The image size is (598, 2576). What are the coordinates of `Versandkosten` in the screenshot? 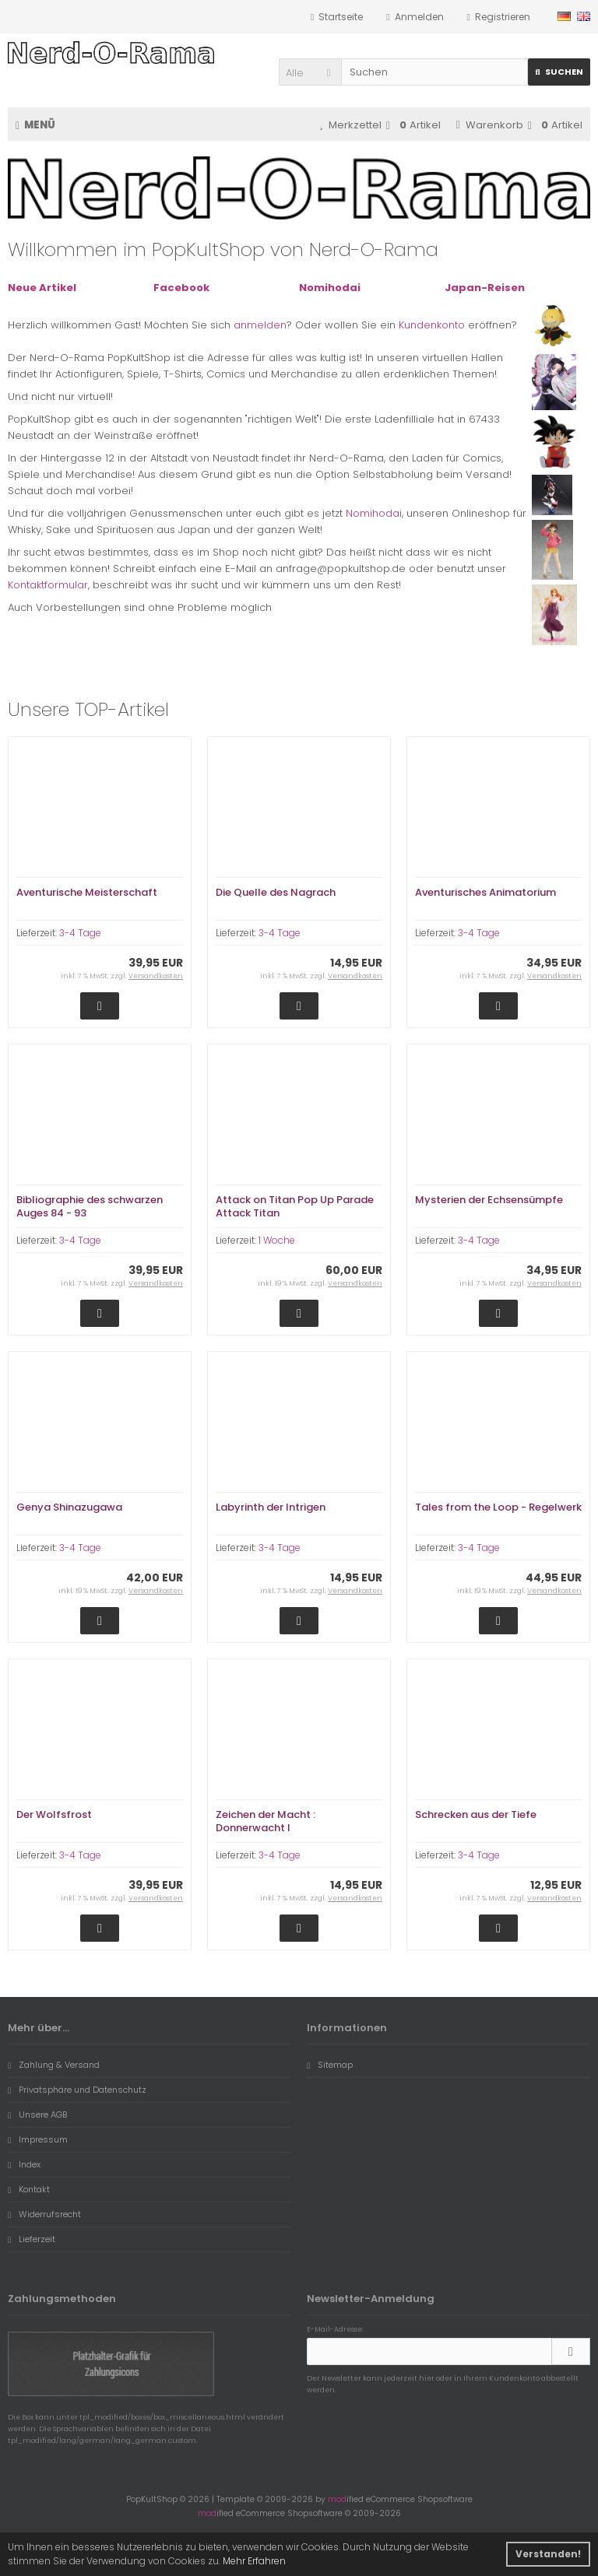 It's located at (155, 976).